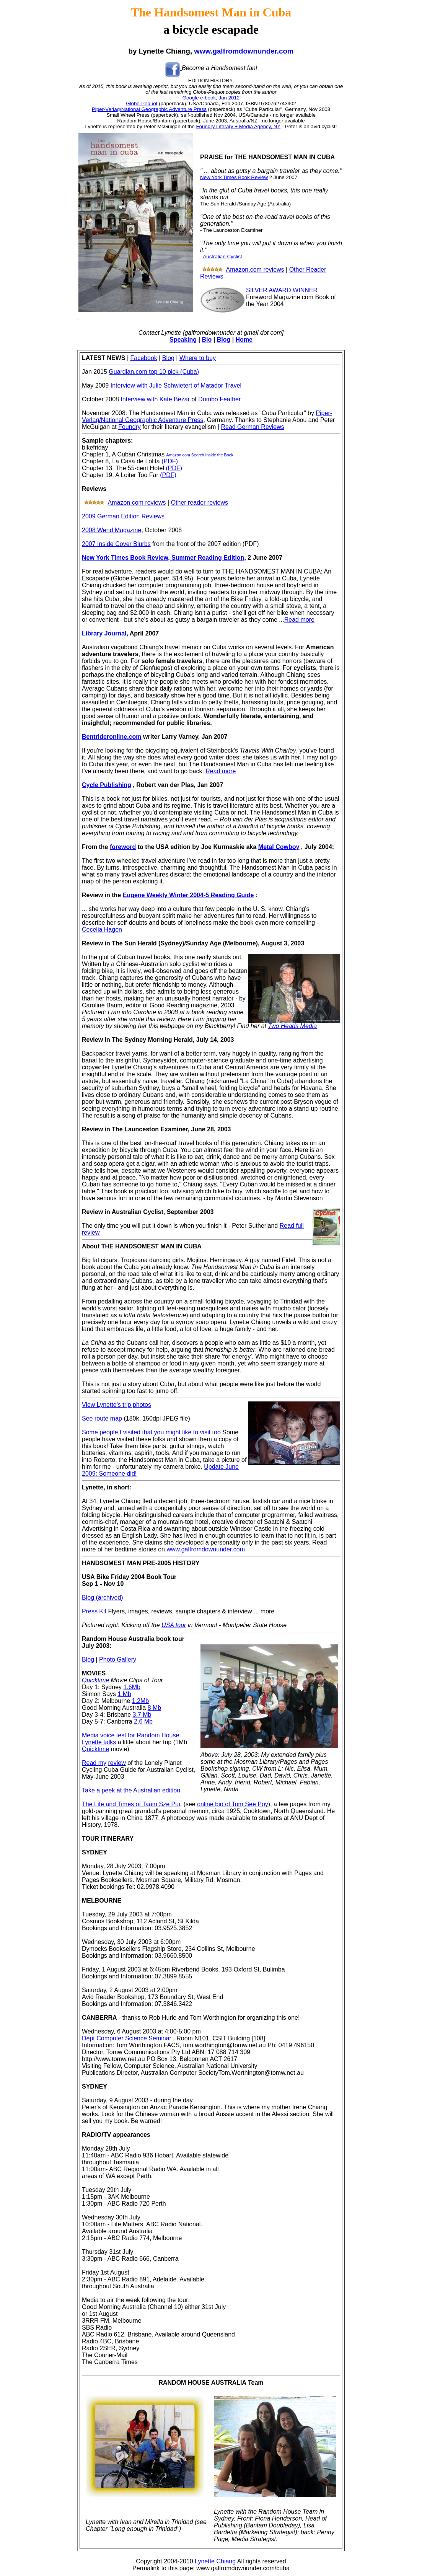 Image resolution: width=422 pixels, height=2576 pixels. What do you see at coordinates (111, 530) in the screenshot?
I see `2008 Wend Magazine` at bounding box center [111, 530].